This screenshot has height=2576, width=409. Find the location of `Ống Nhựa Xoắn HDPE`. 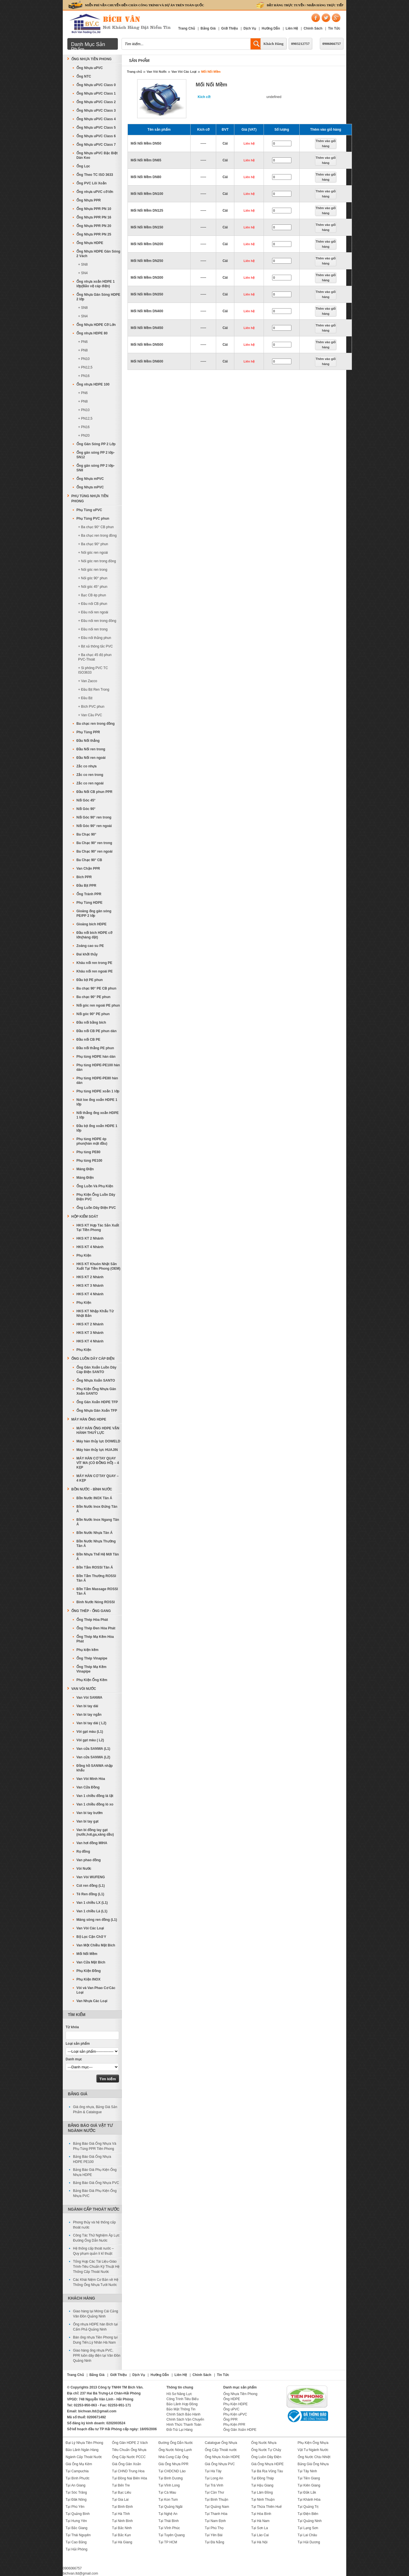

Ống Nhựa Xoắn HDPE is located at coordinates (222, 2457).